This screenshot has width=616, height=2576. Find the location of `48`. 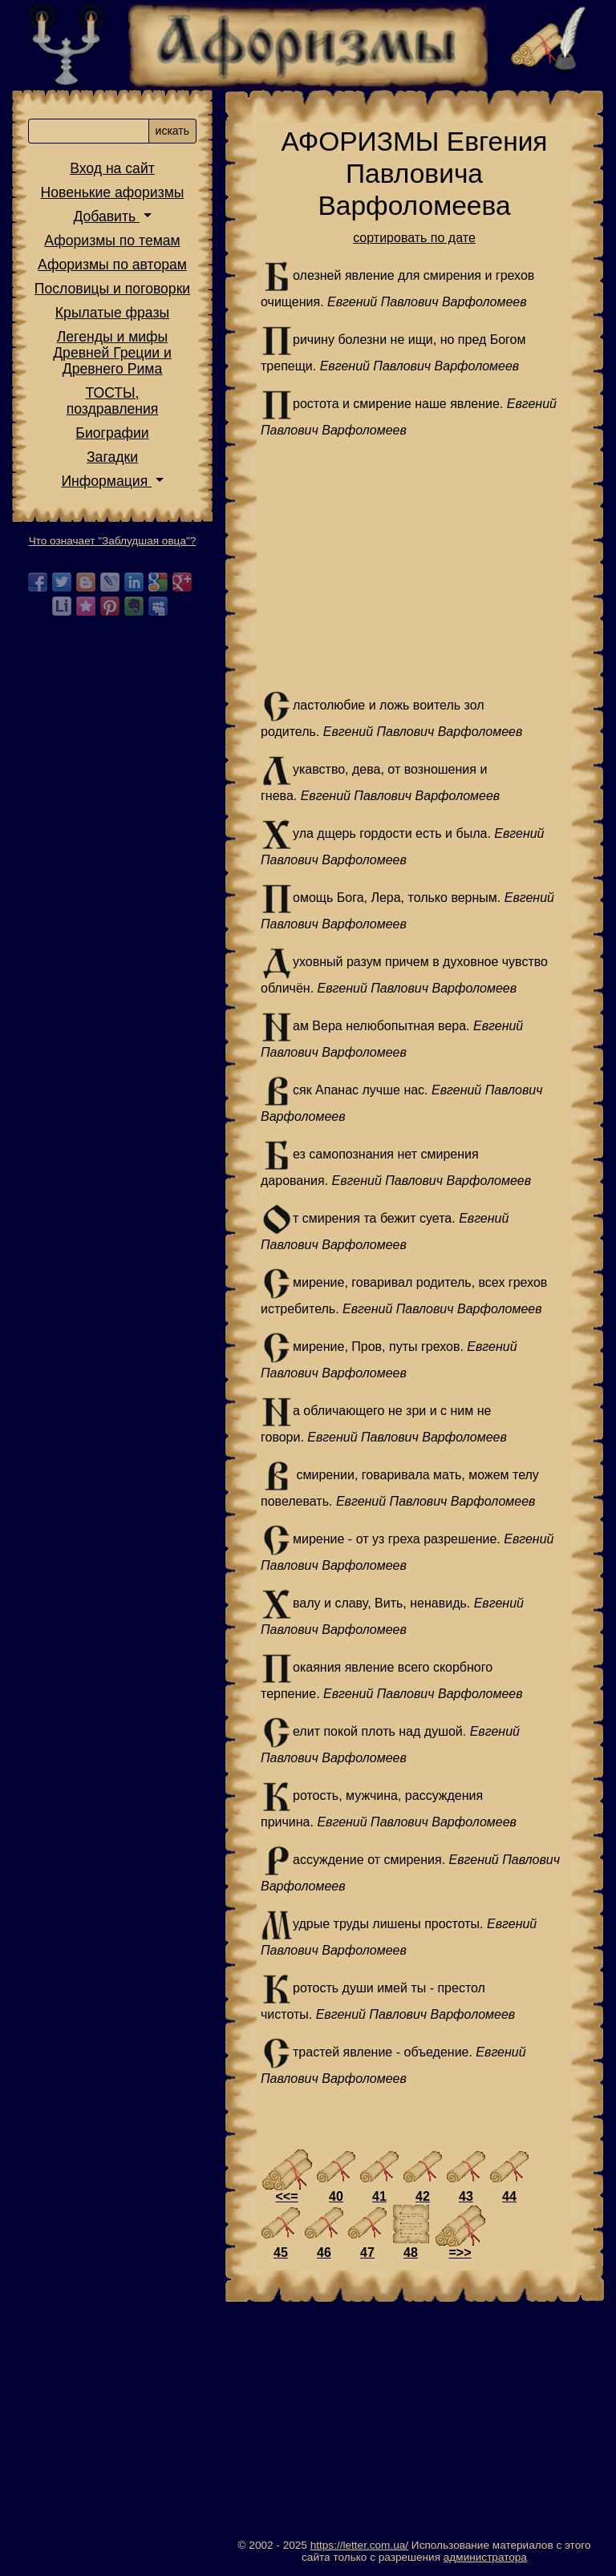

48 is located at coordinates (410, 2252).